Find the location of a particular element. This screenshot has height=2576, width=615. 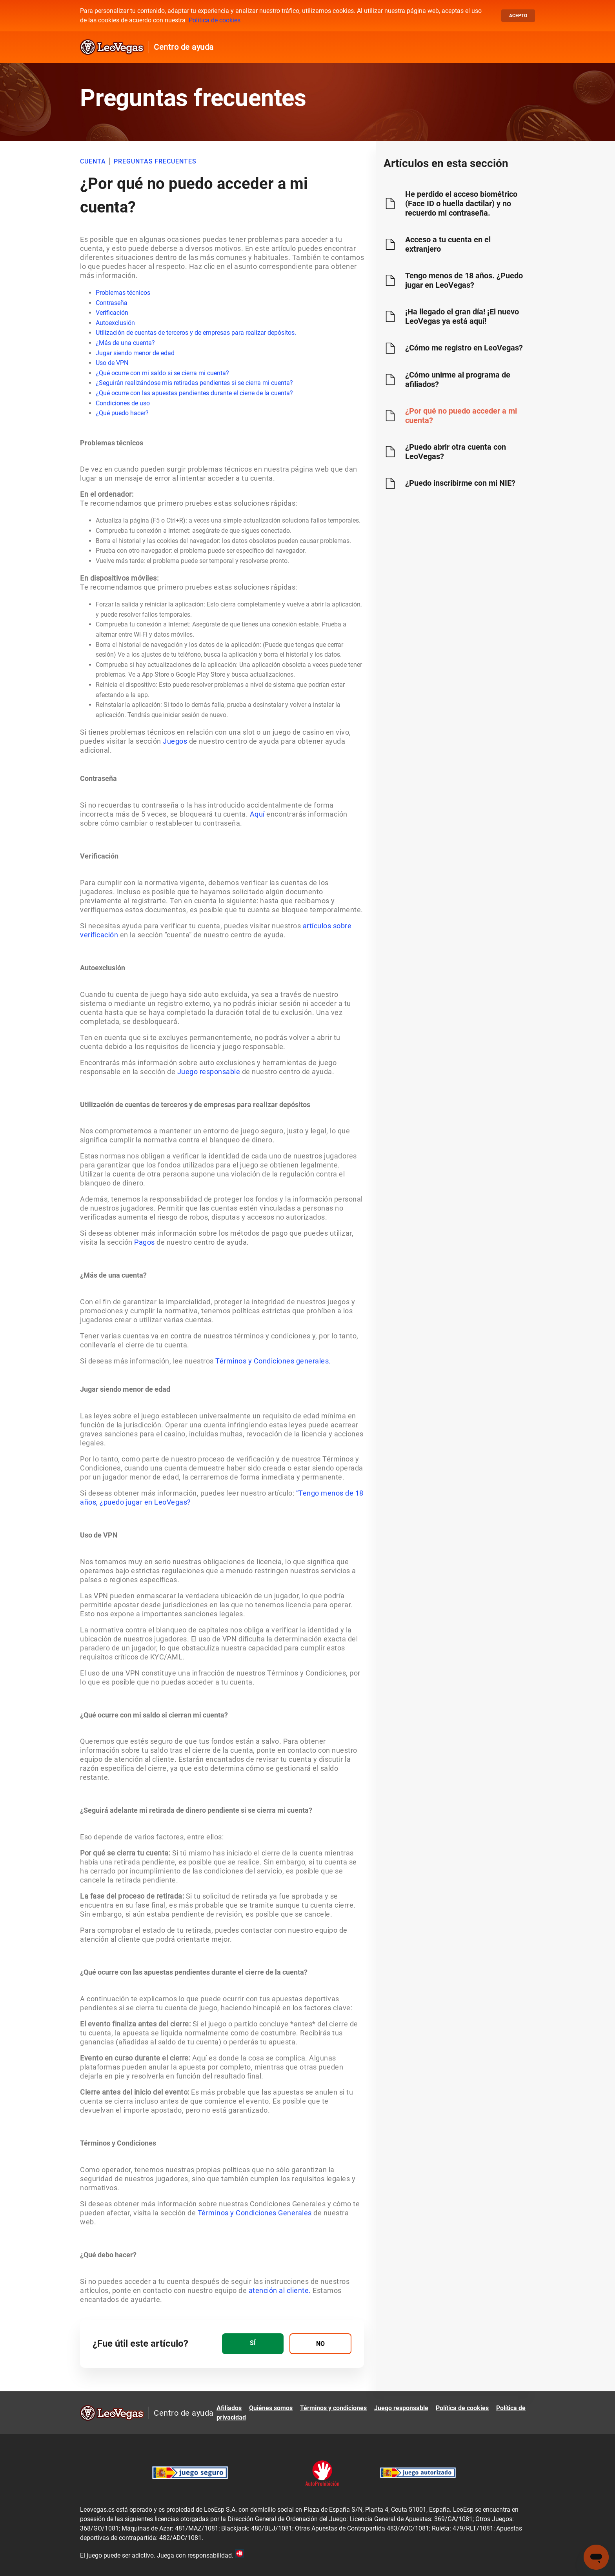

Juego responsable is located at coordinates (208, 1071).